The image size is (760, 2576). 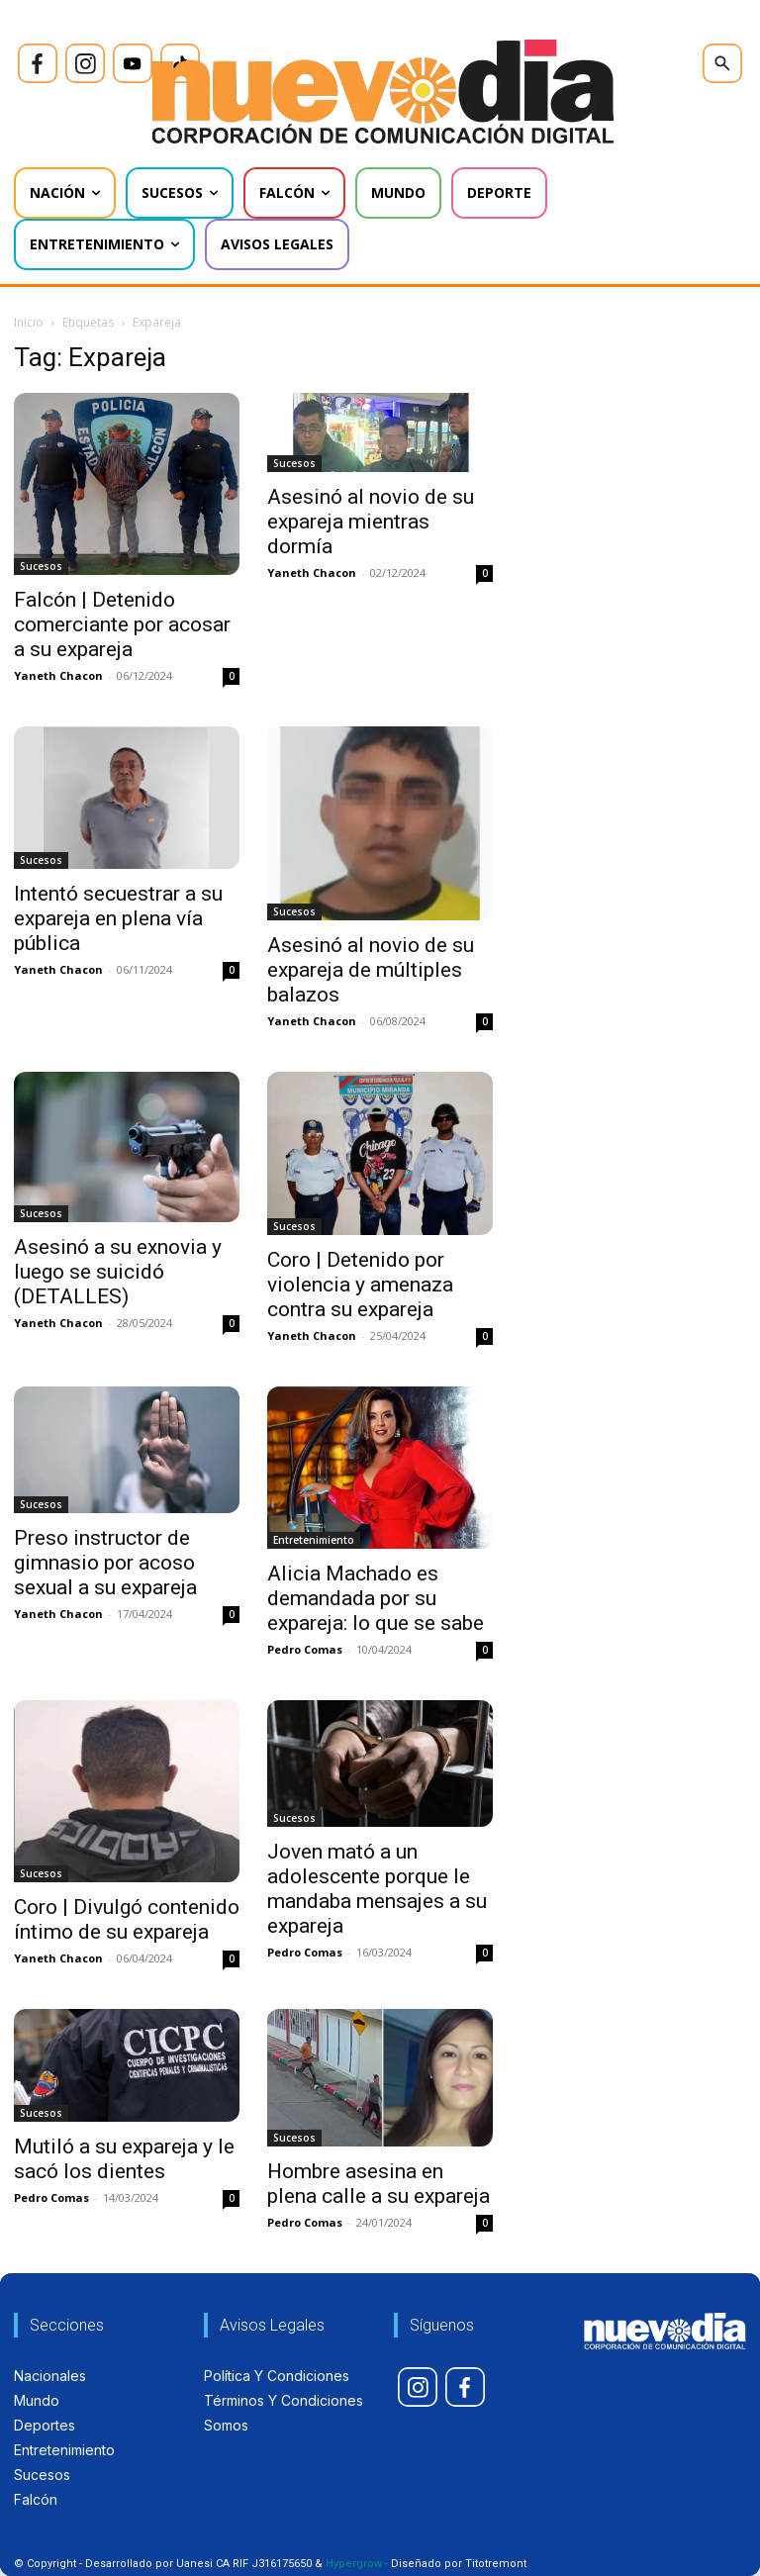 What do you see at coordinates (378, 2183) in the screenshot?
I see `Hombre asesina en plena calle a su expareja` at bounding box center [378, 2183].